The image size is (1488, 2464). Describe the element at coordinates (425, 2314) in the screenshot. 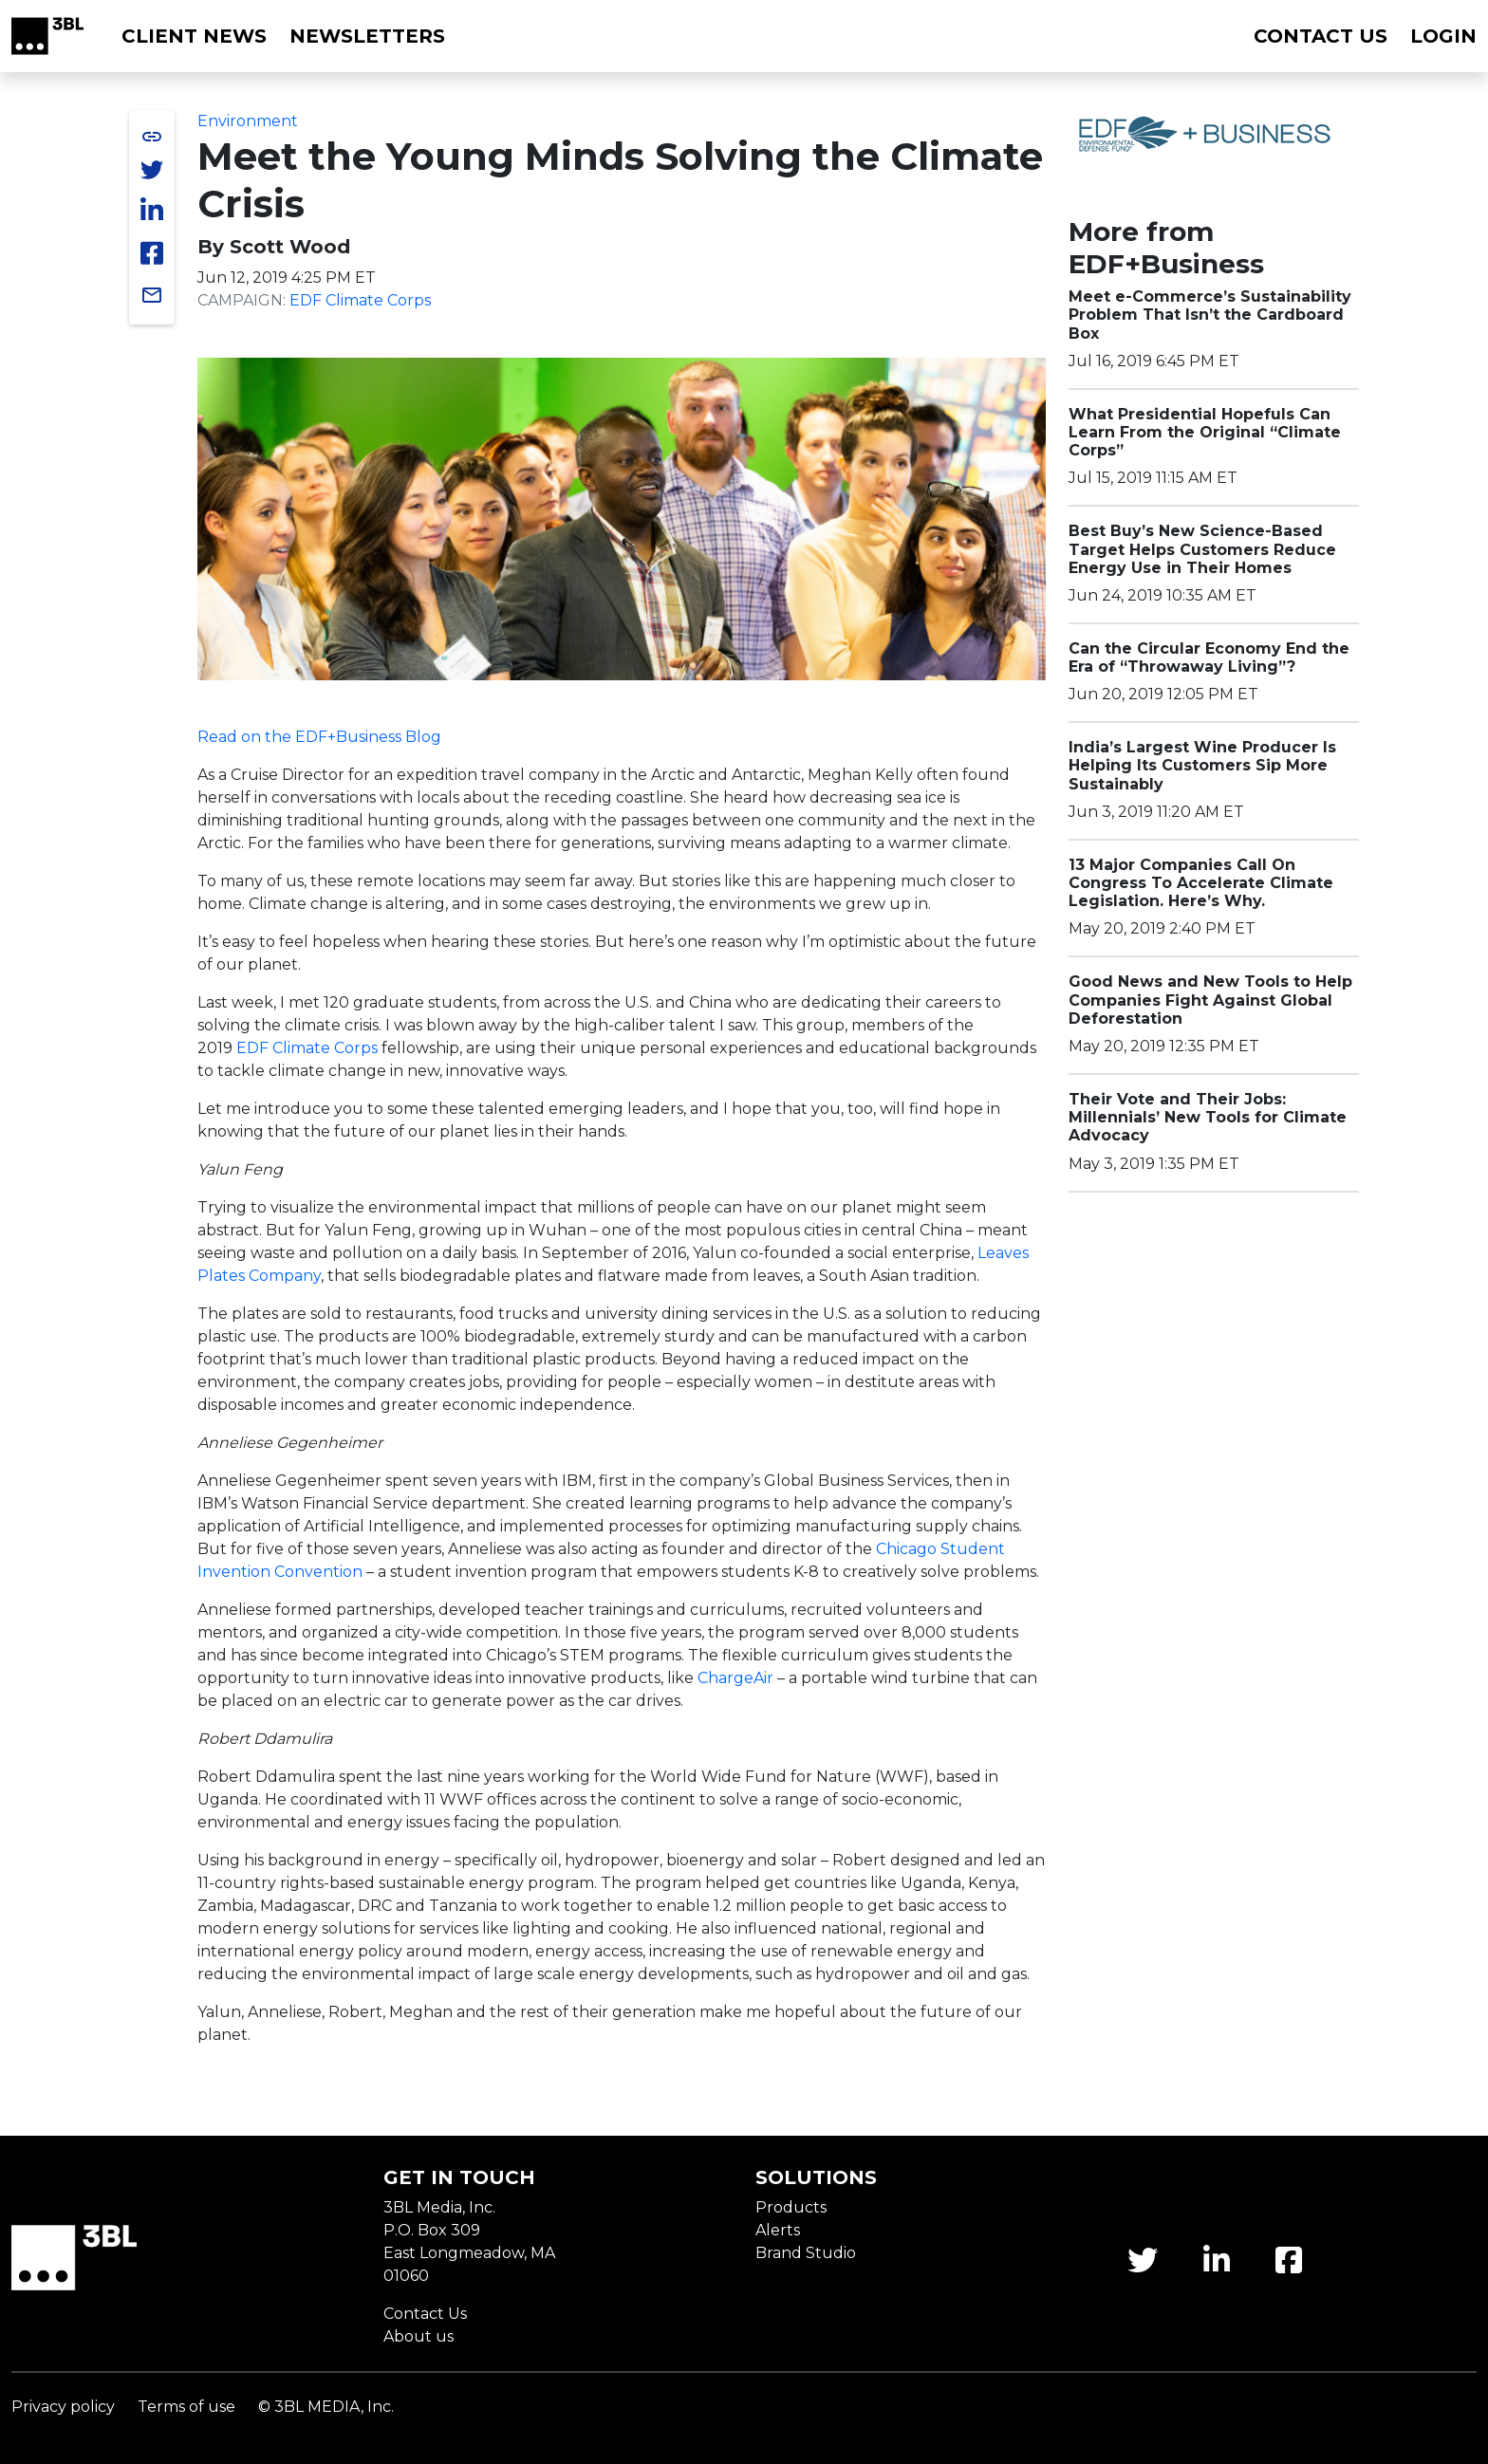

I see `Contact Us` at that location.